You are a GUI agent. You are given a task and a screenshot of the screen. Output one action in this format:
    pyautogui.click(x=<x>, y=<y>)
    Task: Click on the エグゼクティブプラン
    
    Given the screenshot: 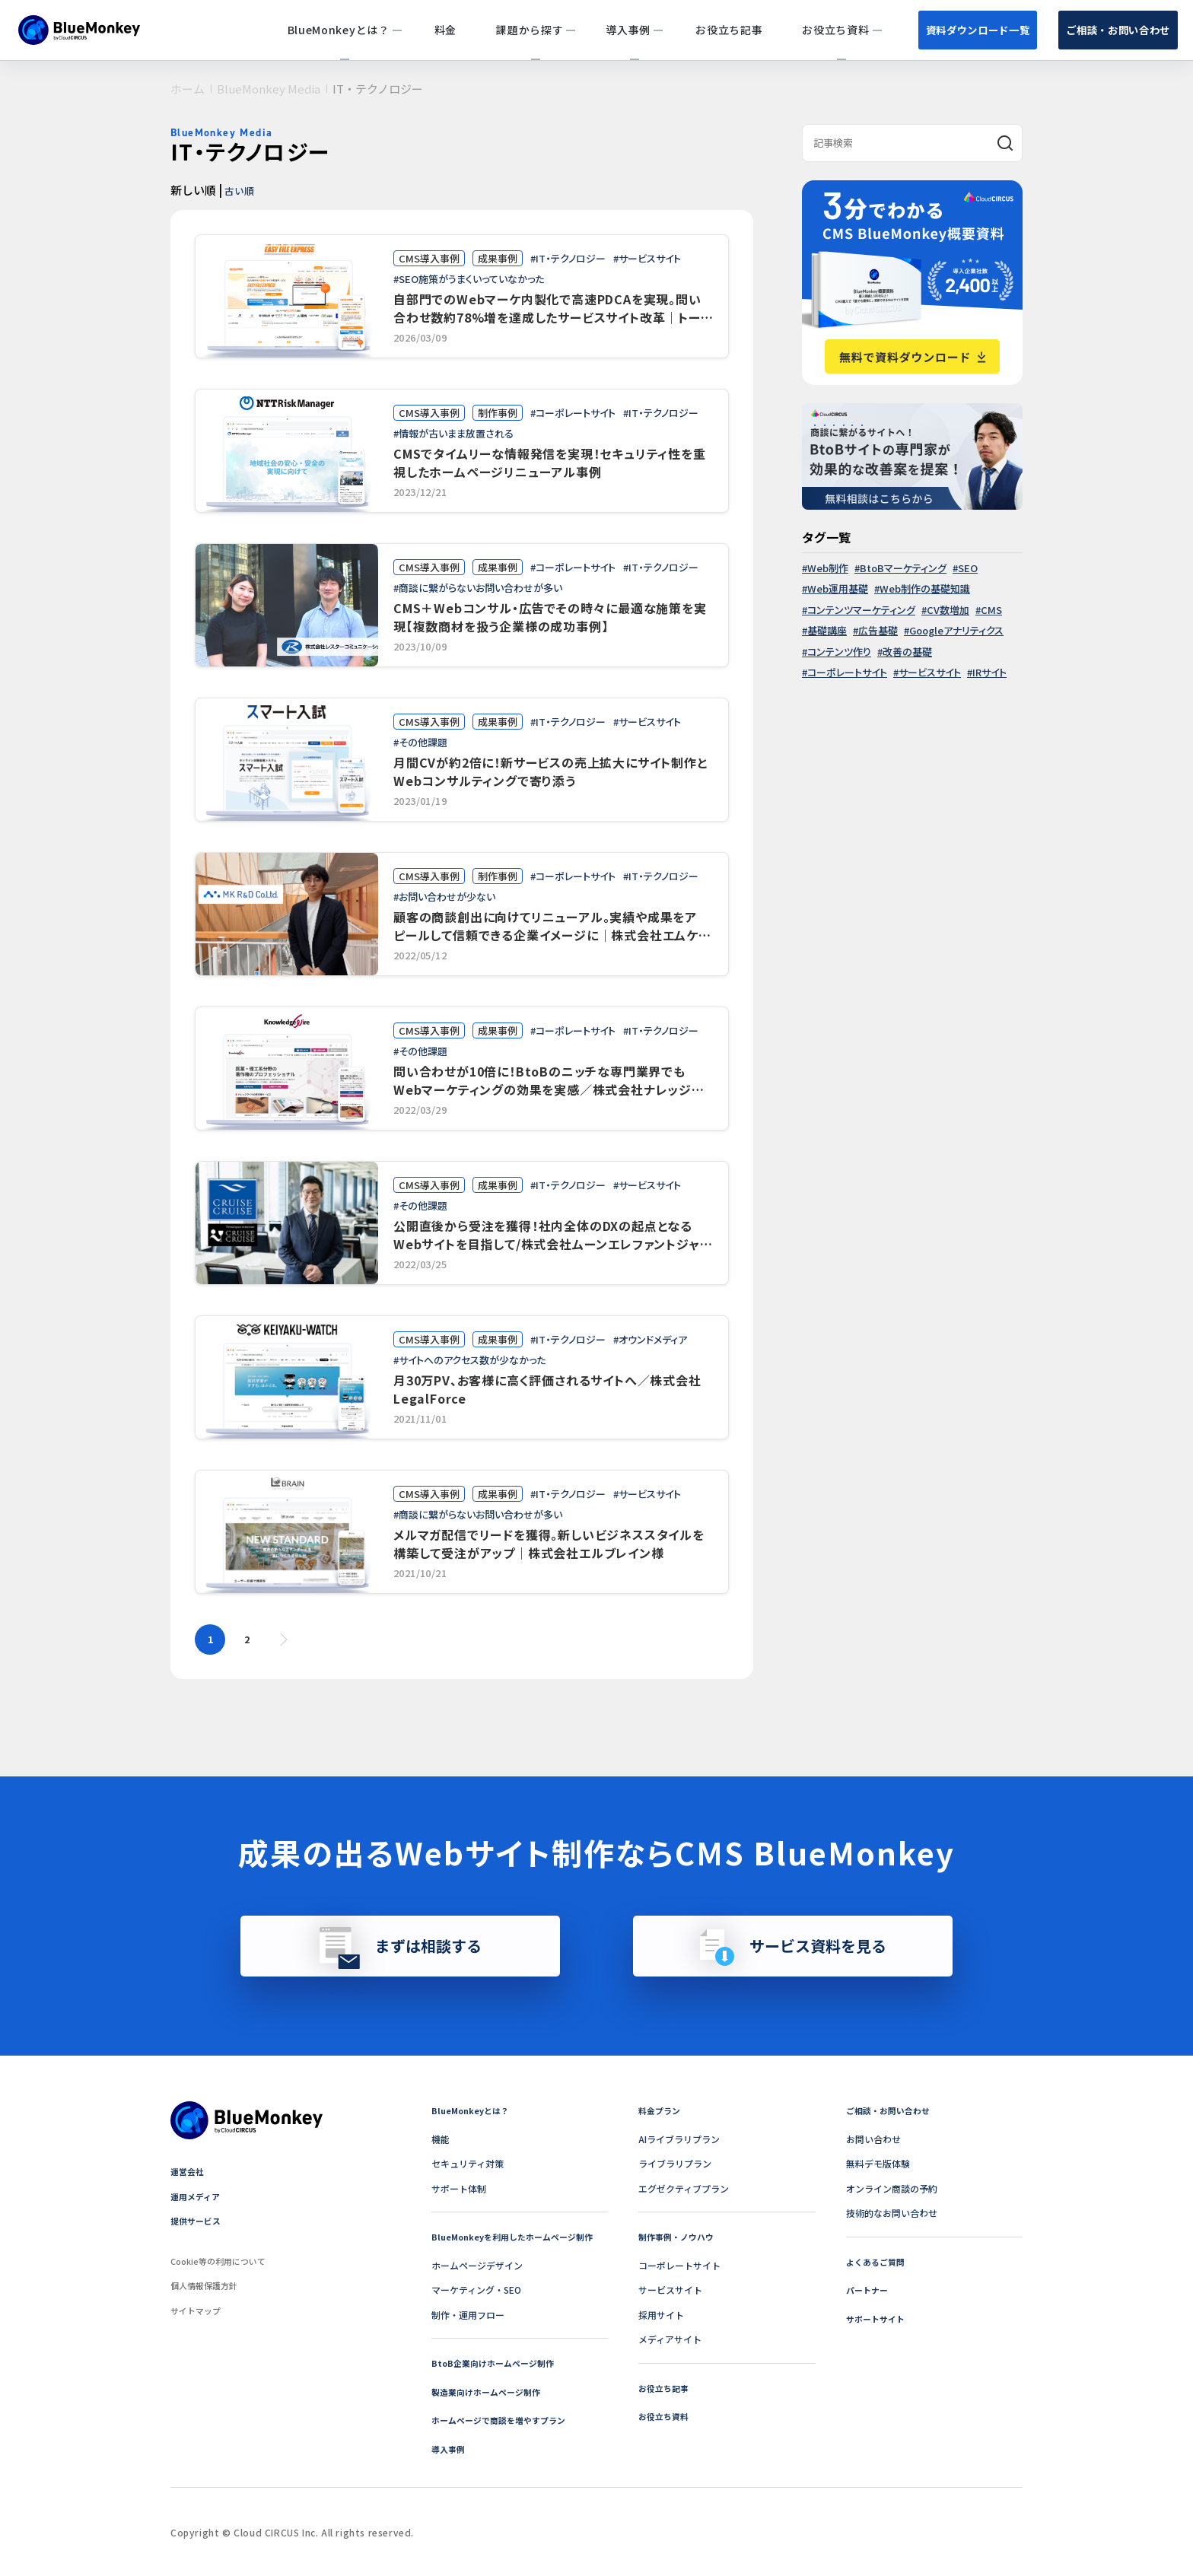 What is the action you would take?
    pyautogui.click(x=683, y=2188)
    